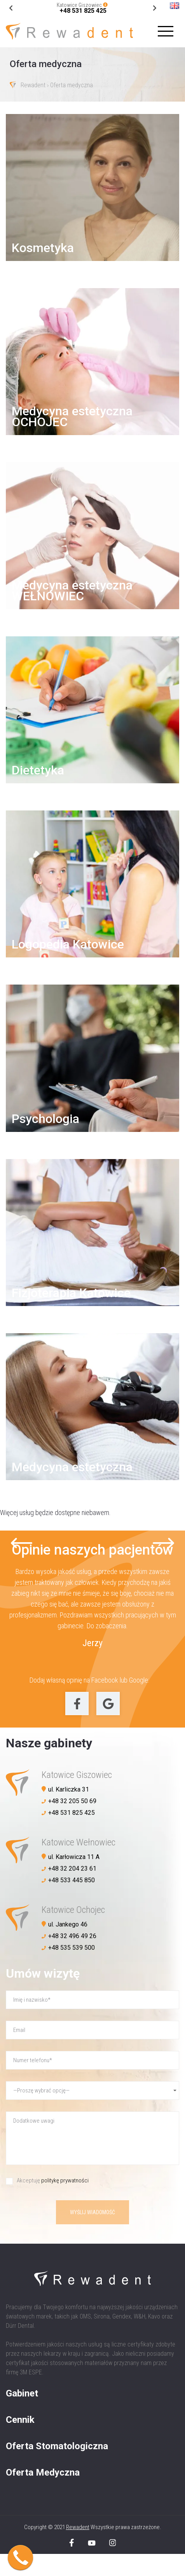  What do you see at coordinates (72, 1936) in the screenshot?
I see `+48 32 496 49 26` at bounding box center [72, 1936].